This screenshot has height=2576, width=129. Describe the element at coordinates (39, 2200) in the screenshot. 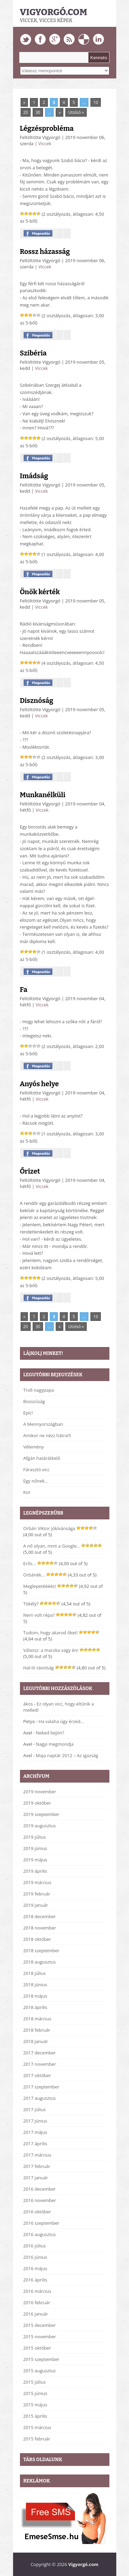

I see `2016 november` at that location.